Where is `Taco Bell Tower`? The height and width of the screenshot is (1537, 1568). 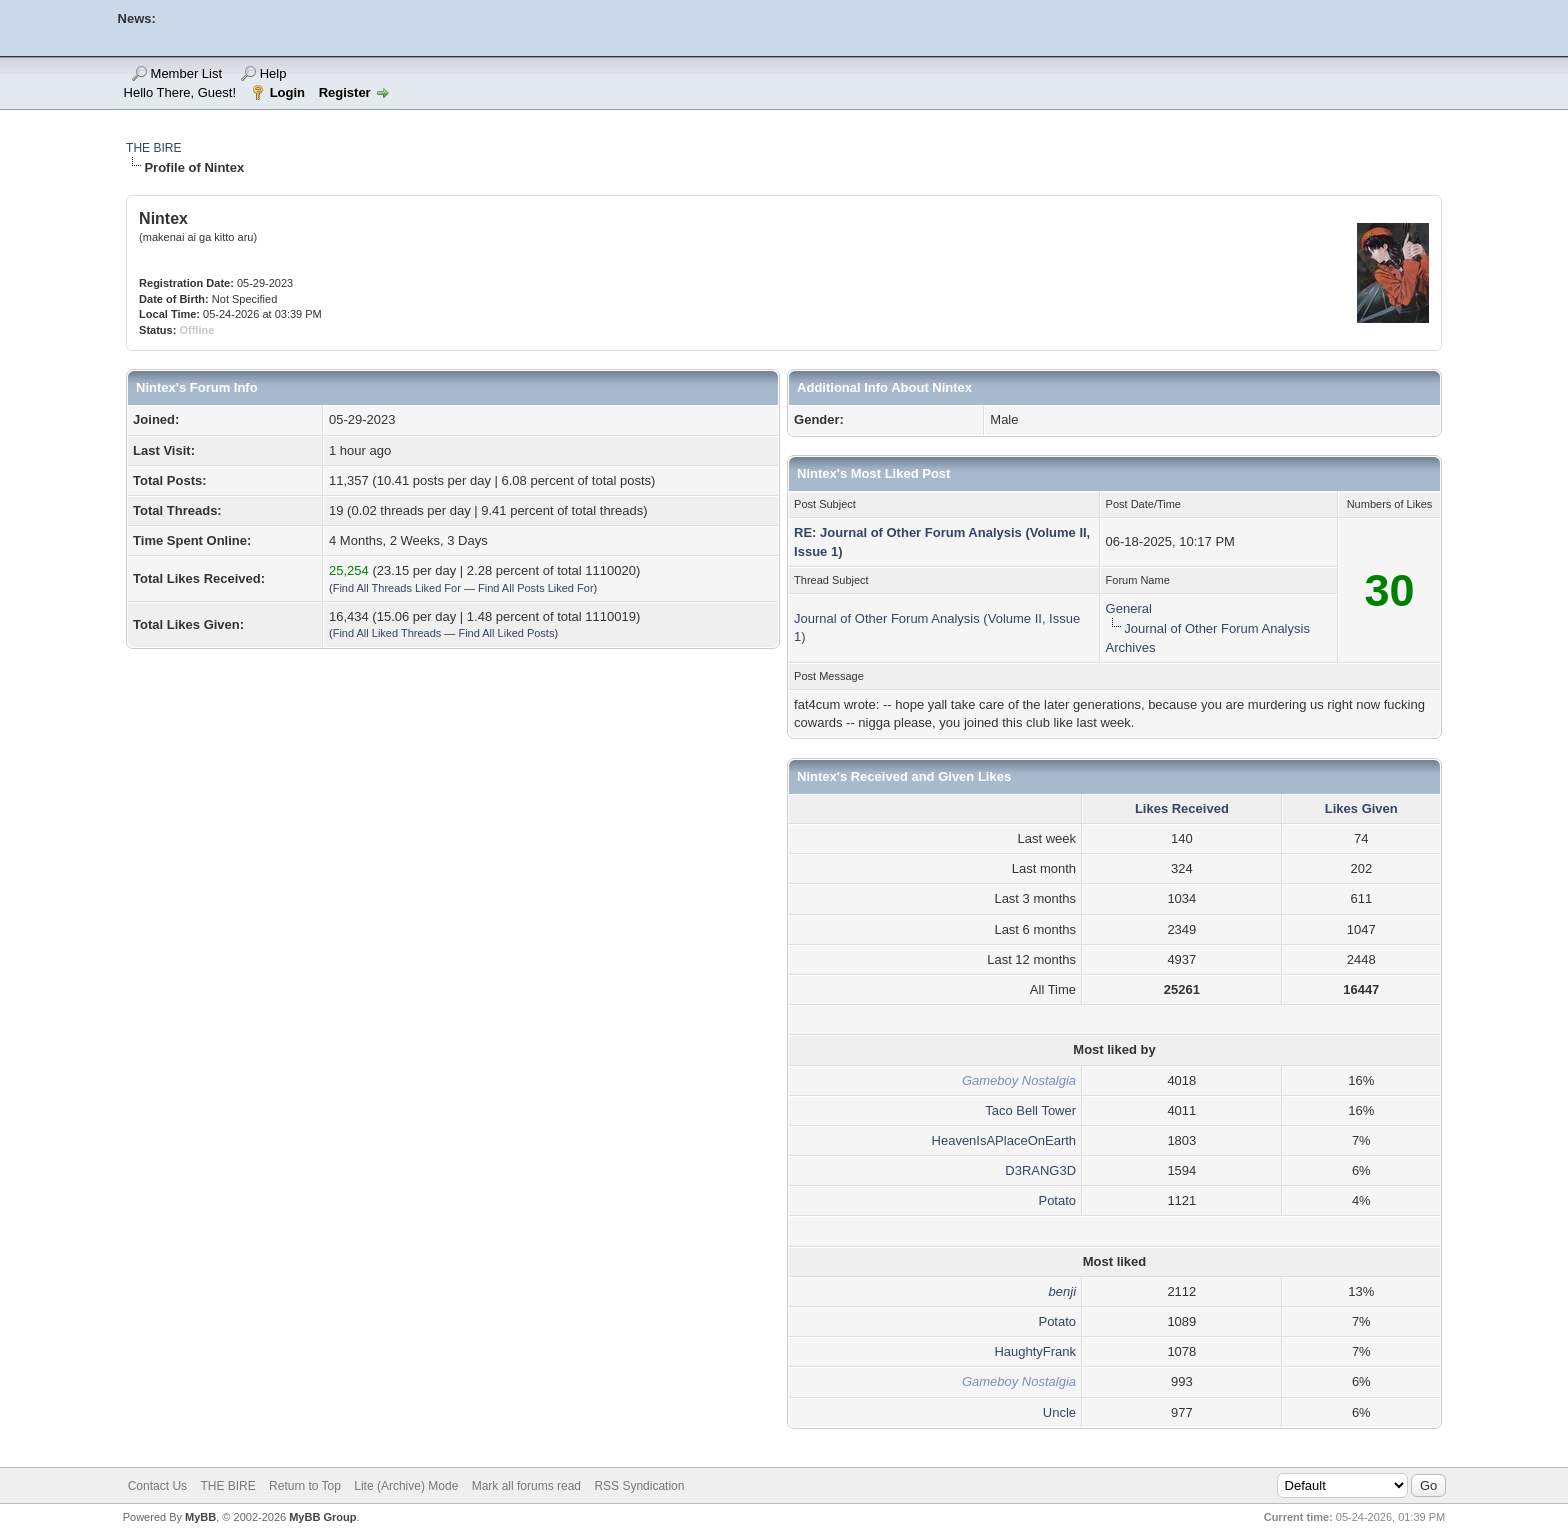
Taco Bell Tower is located at coordinates (1030, 1110).